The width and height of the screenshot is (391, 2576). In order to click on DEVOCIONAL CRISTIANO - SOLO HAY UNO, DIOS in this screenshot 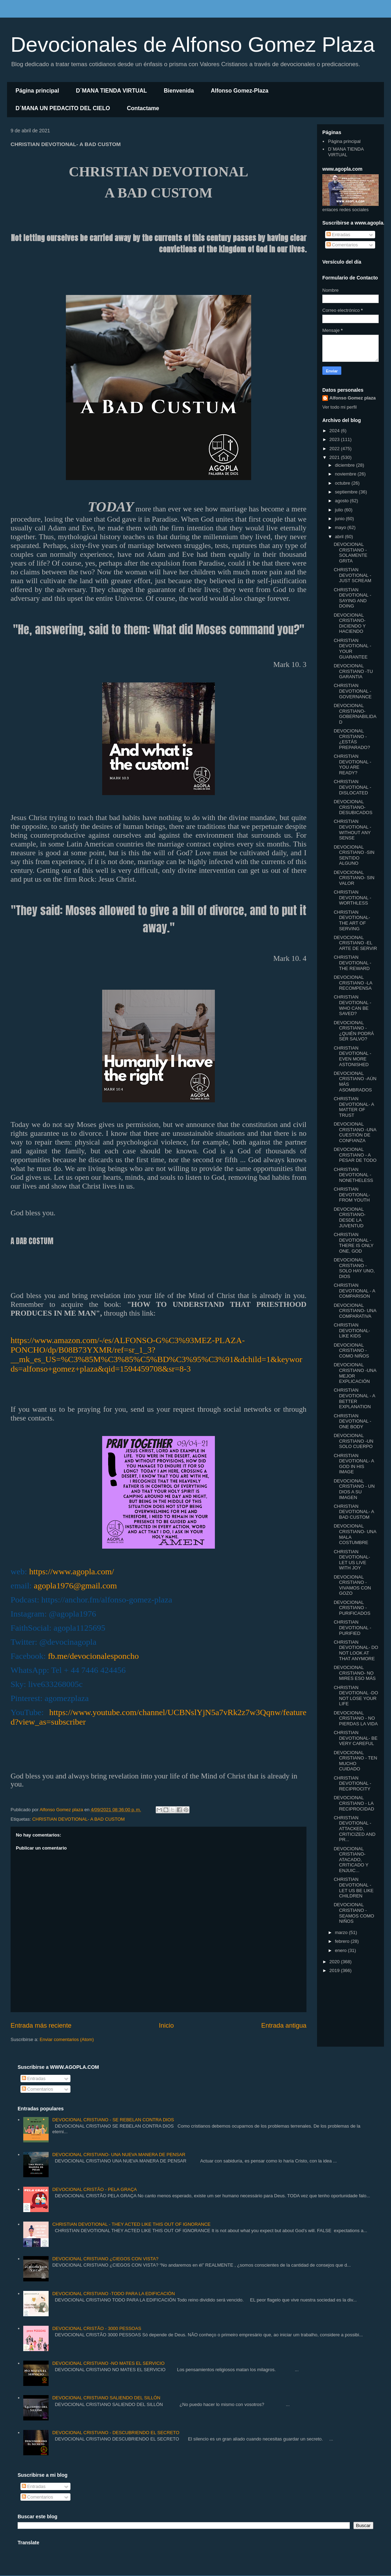, I will do `click(354, 1268)`.